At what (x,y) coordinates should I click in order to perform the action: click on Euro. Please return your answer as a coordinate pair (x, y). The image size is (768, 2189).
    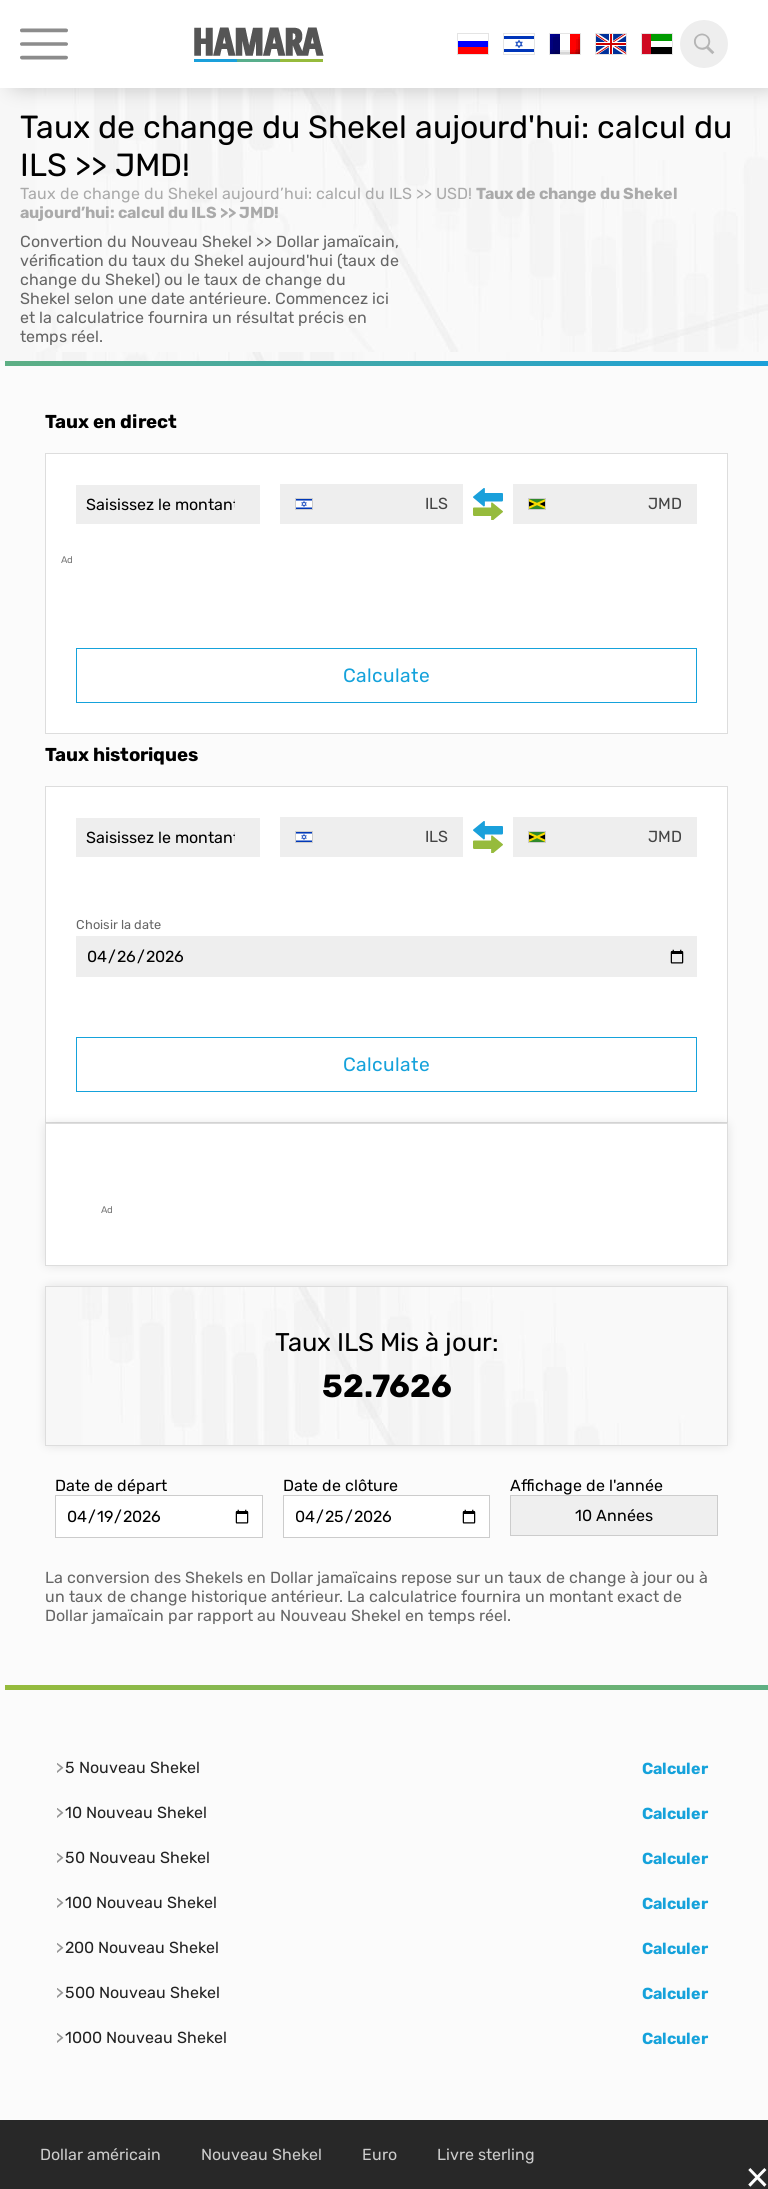
    Looking at the image, I should click on (379, 2154).